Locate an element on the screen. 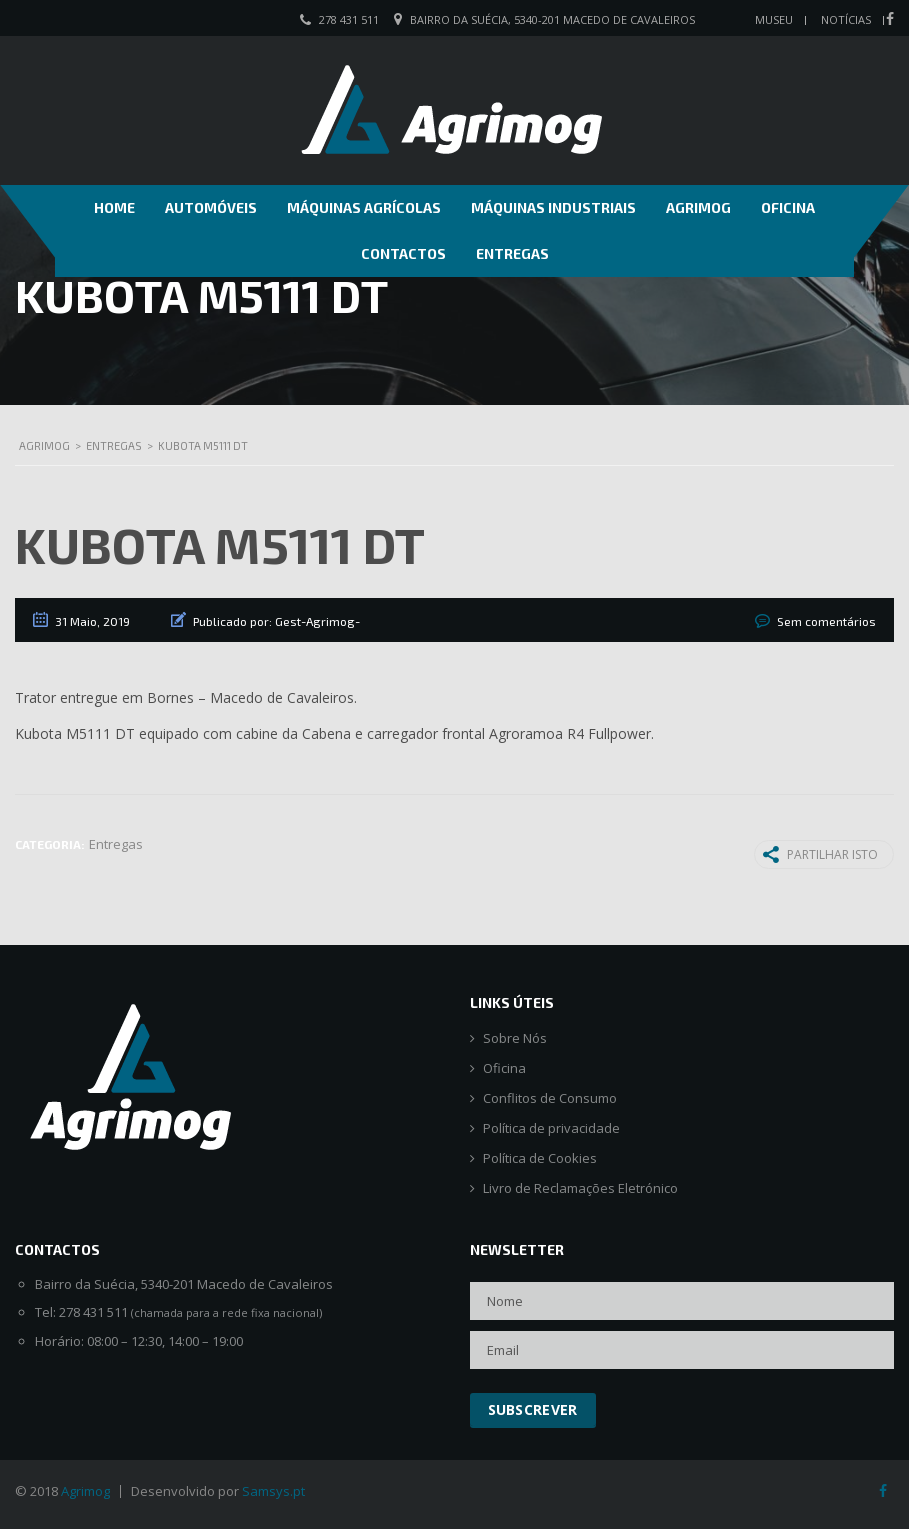  Samsys.pt is located at coordinates (273, 1491).